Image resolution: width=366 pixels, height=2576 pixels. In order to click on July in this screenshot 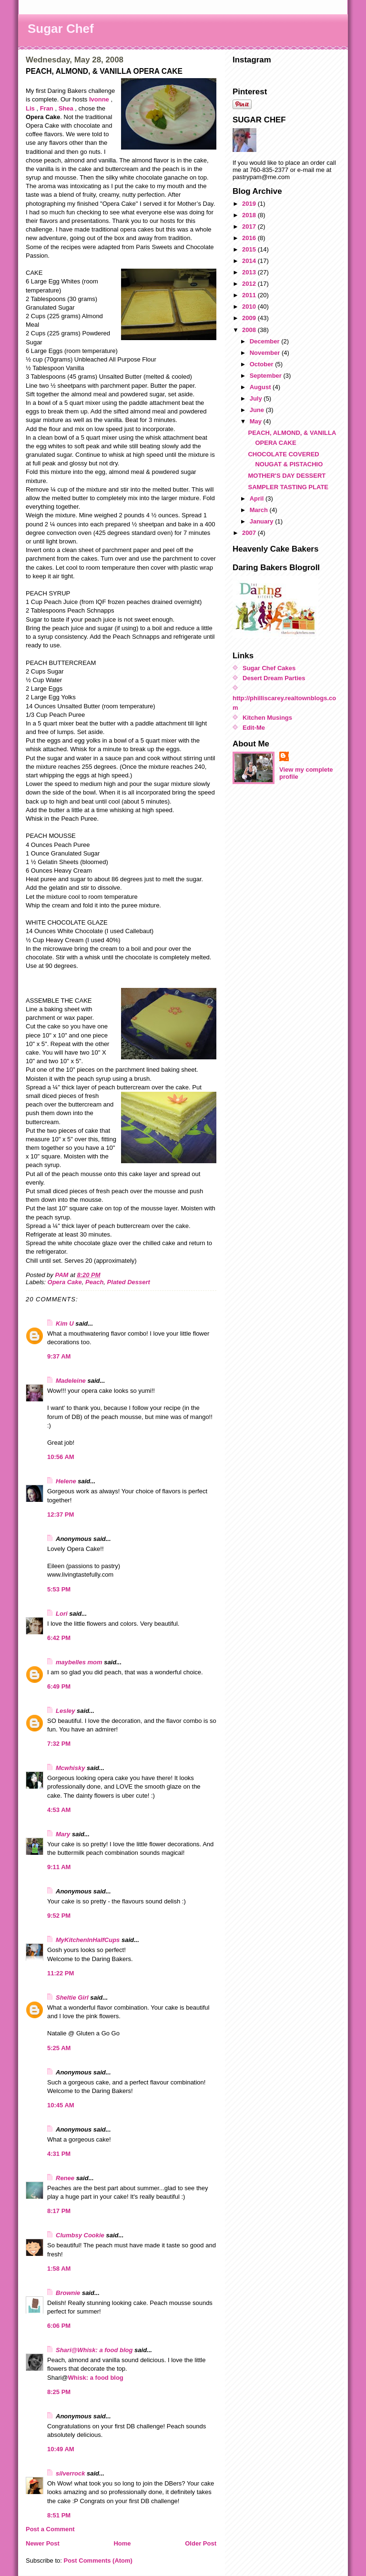, I will do `click(257, 398)`.